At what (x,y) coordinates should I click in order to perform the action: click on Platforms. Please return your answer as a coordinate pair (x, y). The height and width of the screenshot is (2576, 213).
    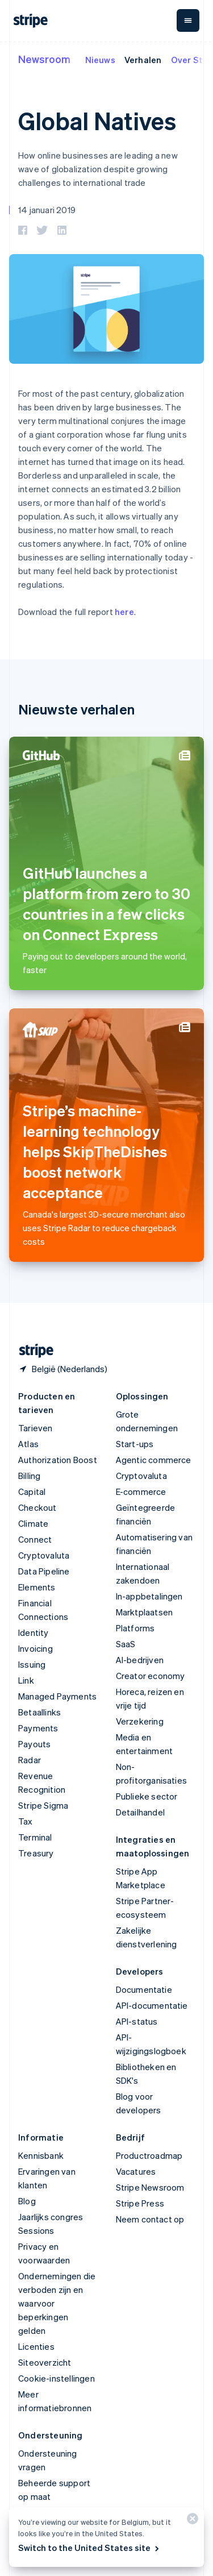
    Looking at the image, I should click on (135, 1628).